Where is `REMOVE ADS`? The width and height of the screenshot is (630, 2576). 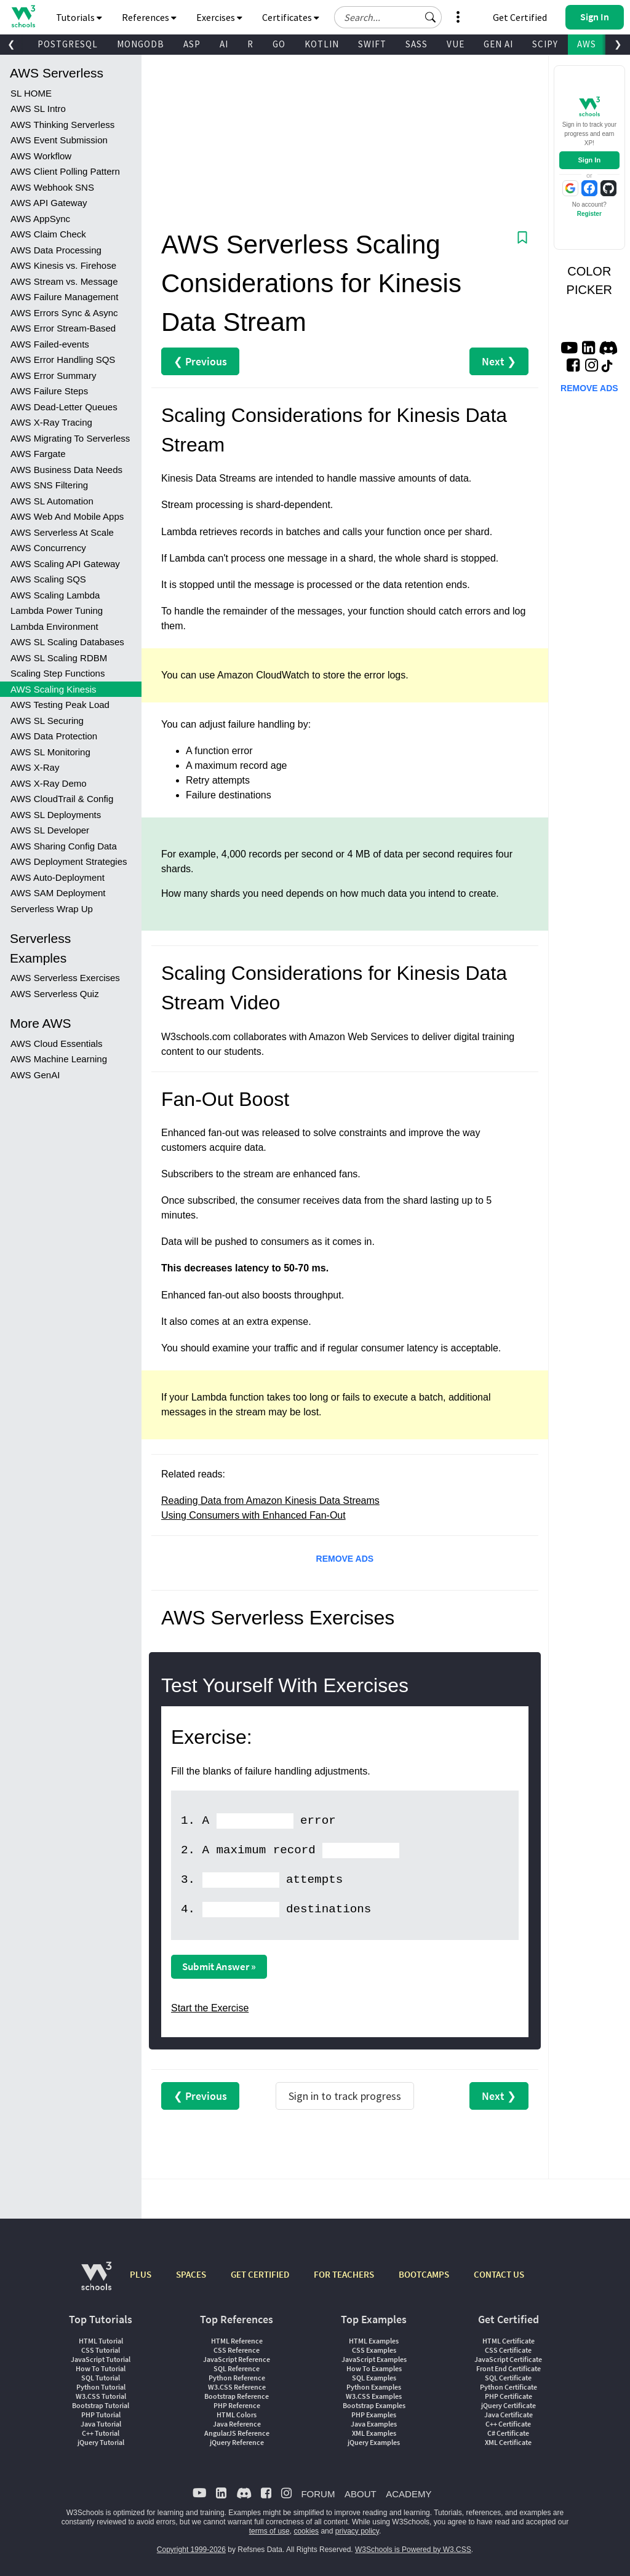 REMOVE ADS is located at coordinates (345, 1559).